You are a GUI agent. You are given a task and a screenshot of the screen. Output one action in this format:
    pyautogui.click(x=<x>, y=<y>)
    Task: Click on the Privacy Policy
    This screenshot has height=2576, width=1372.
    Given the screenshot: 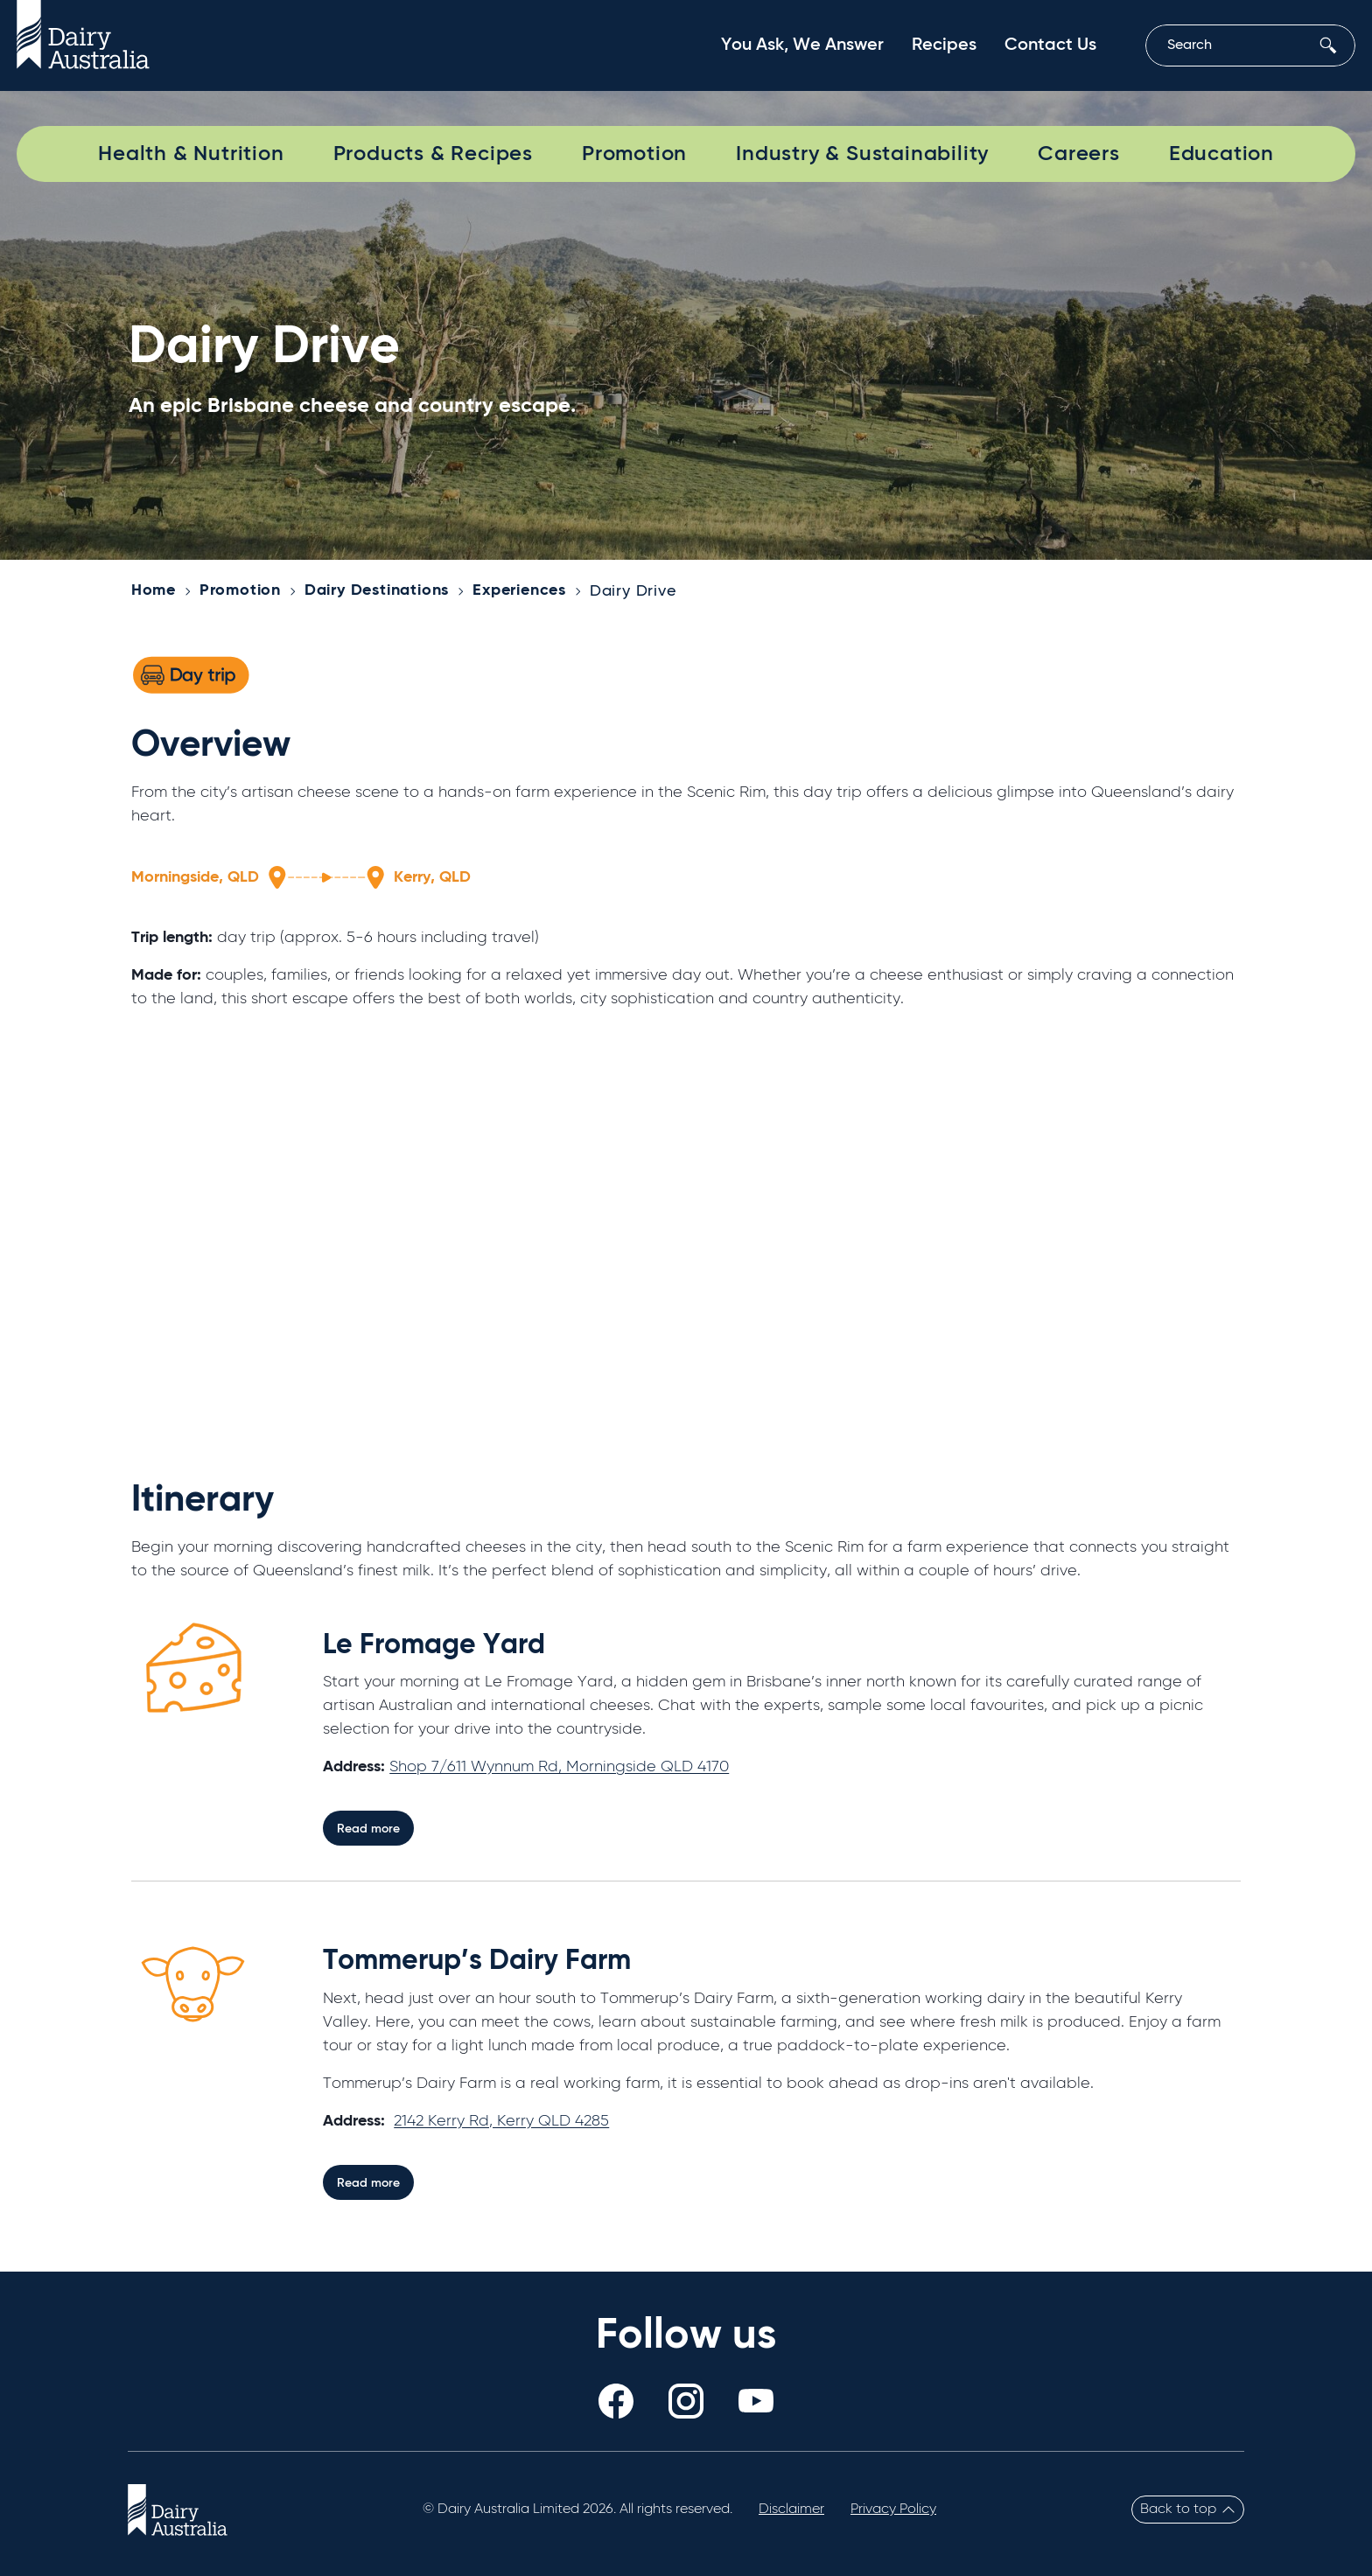 What is the action you would take?
    pyautogui.click(x=893, y=2510)
    